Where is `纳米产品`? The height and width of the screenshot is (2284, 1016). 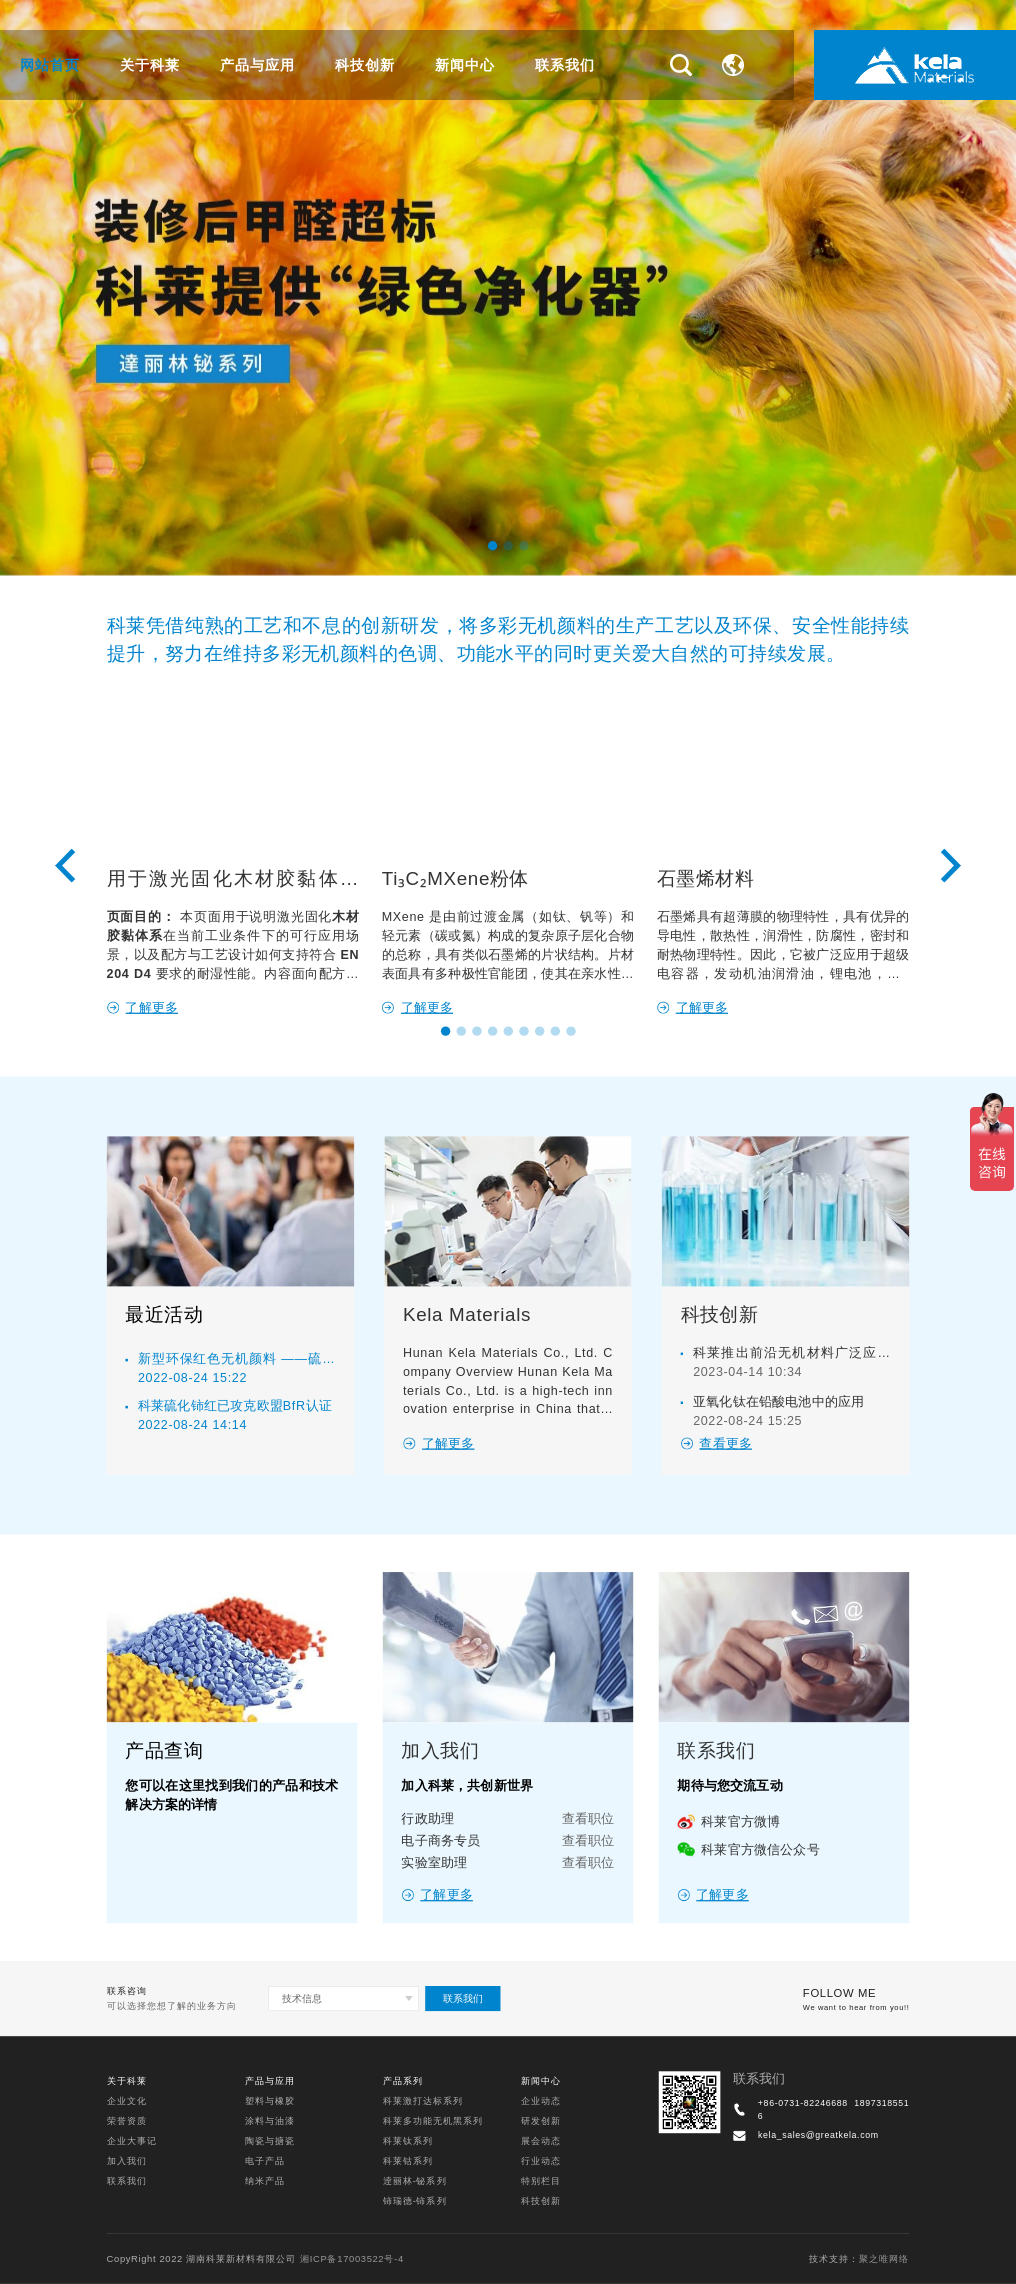
纳米产品 is located at coordinates (265, 2181).